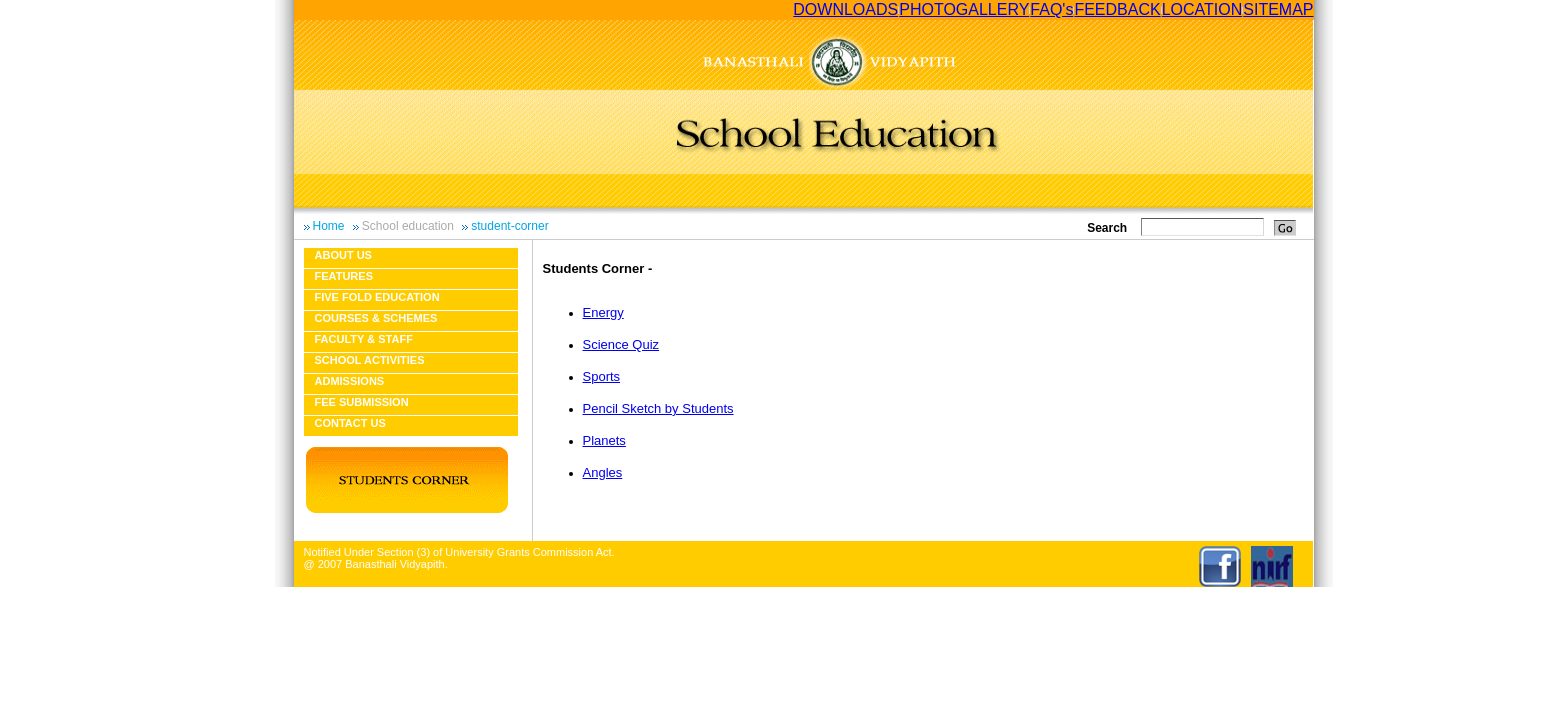 Image resolution: width=1568 pixels, height=720 pixels. Describe the element at coordinates (1117, 9) in the screenshot. I see `FEEDBACK` at that location.